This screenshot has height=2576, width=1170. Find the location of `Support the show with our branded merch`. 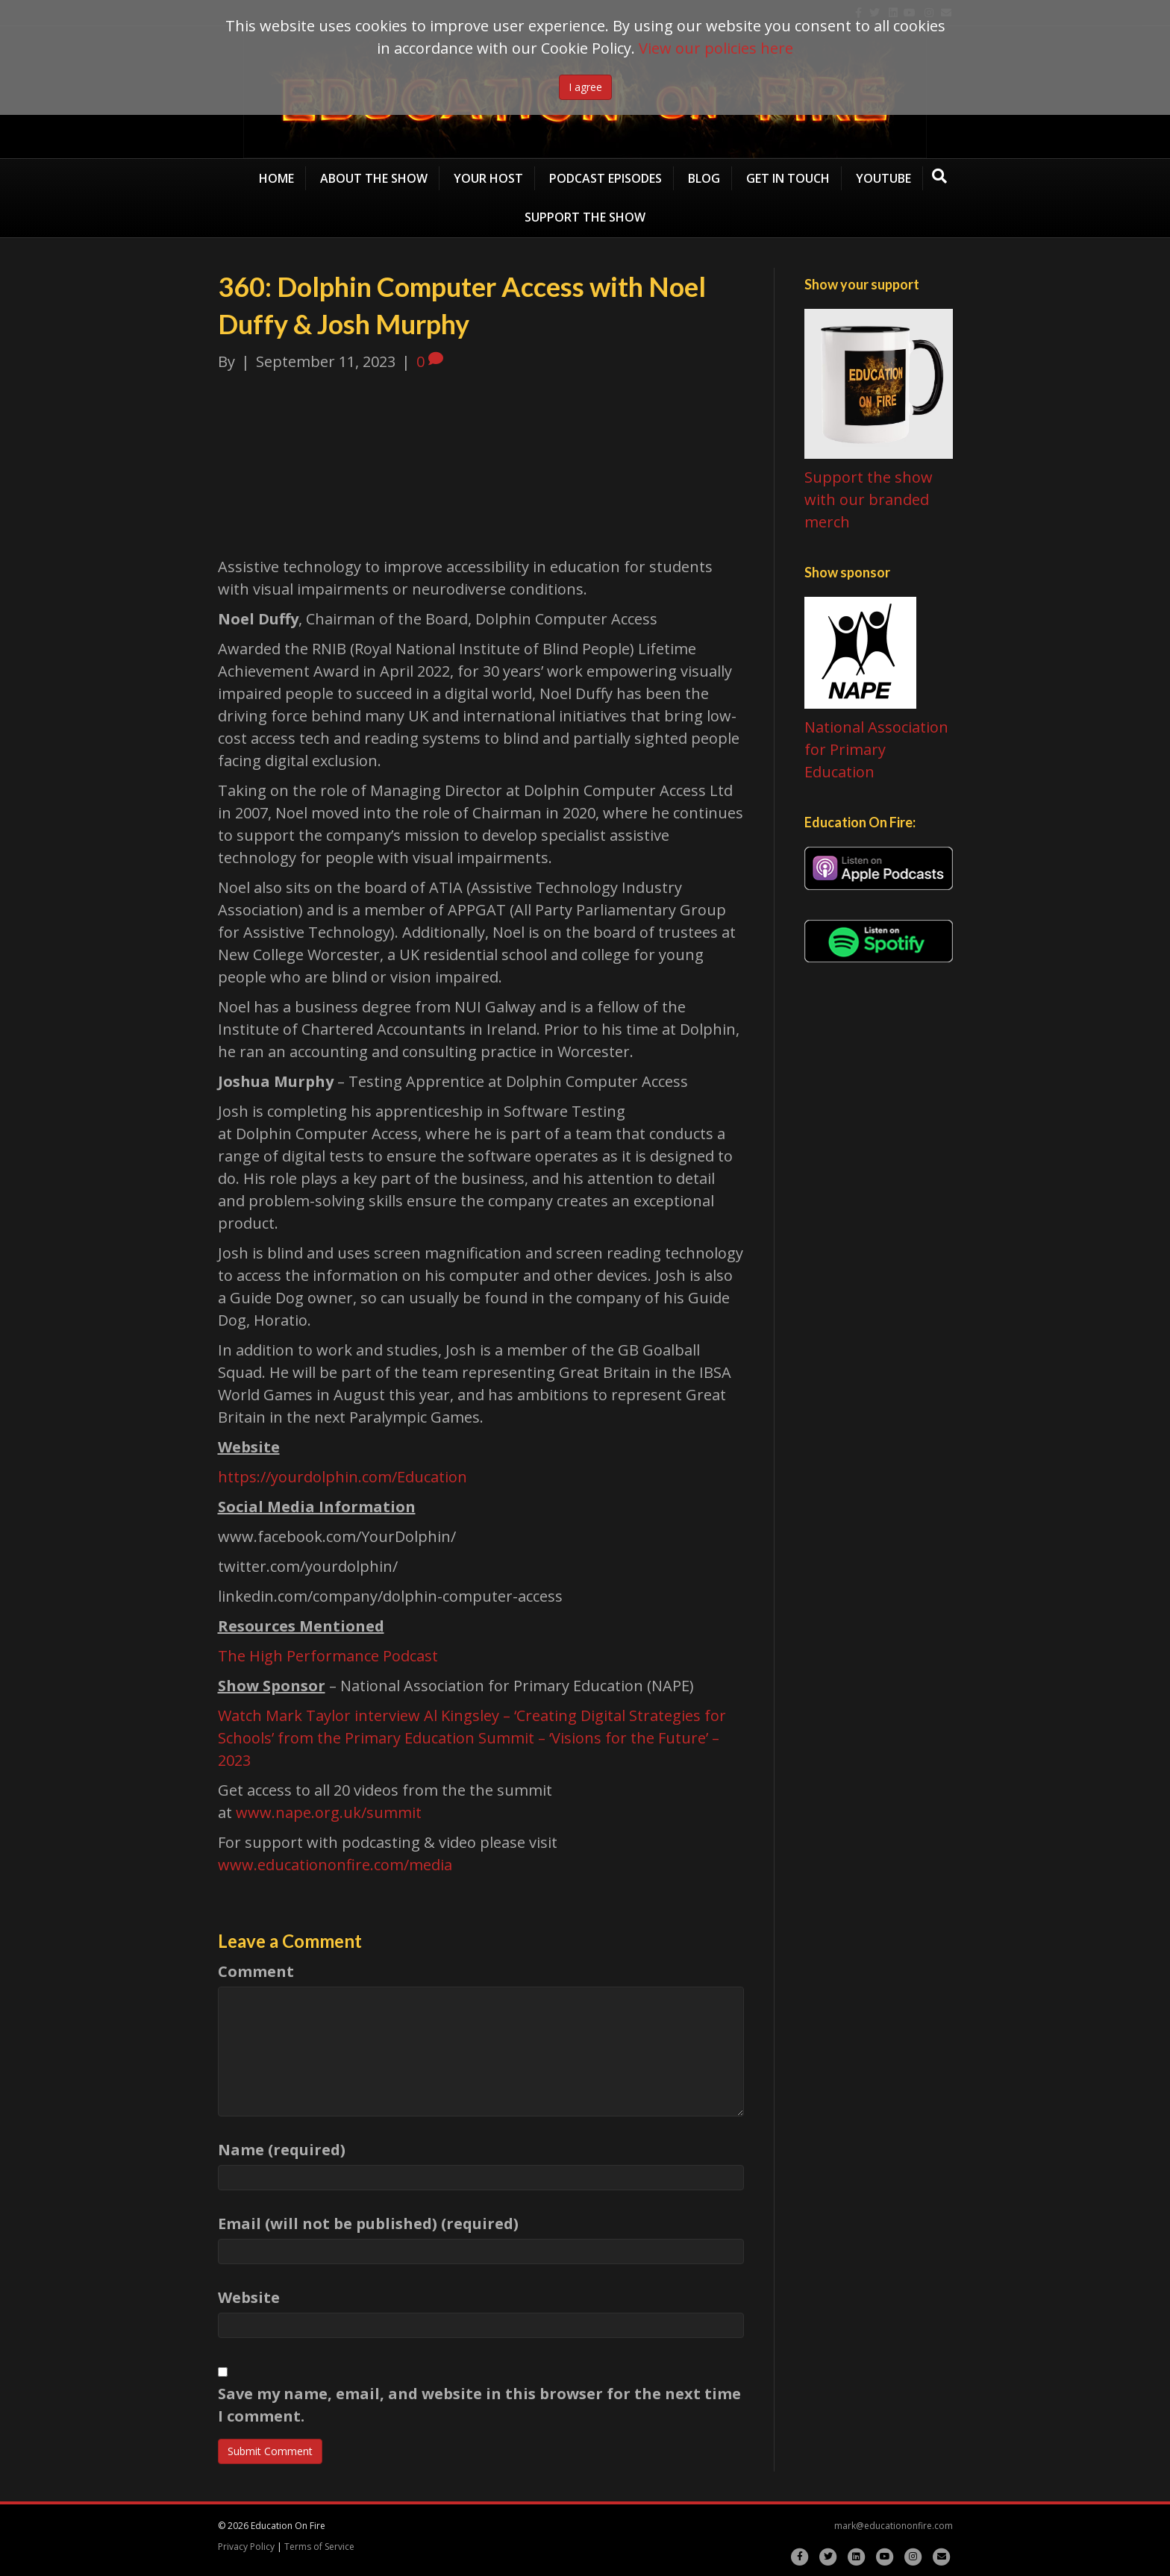

Support the show with our branded merch is located at coordinates (868, 499).